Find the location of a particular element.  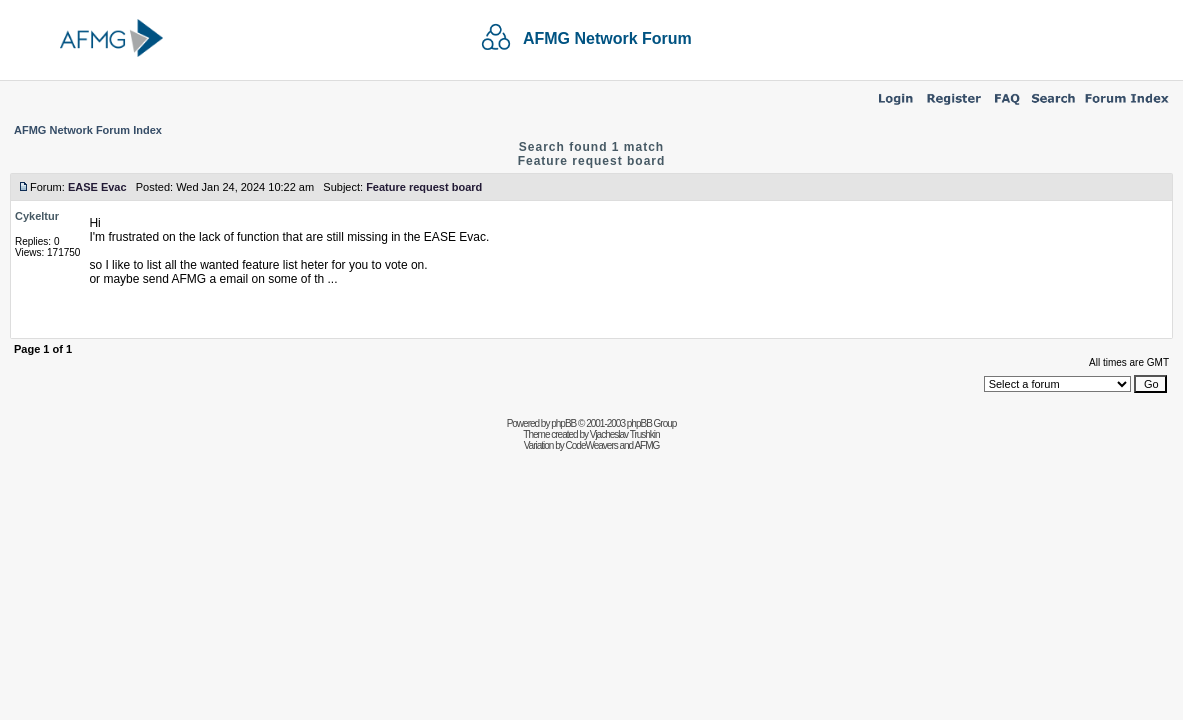

phpBB is located at coordinates (563, 423).